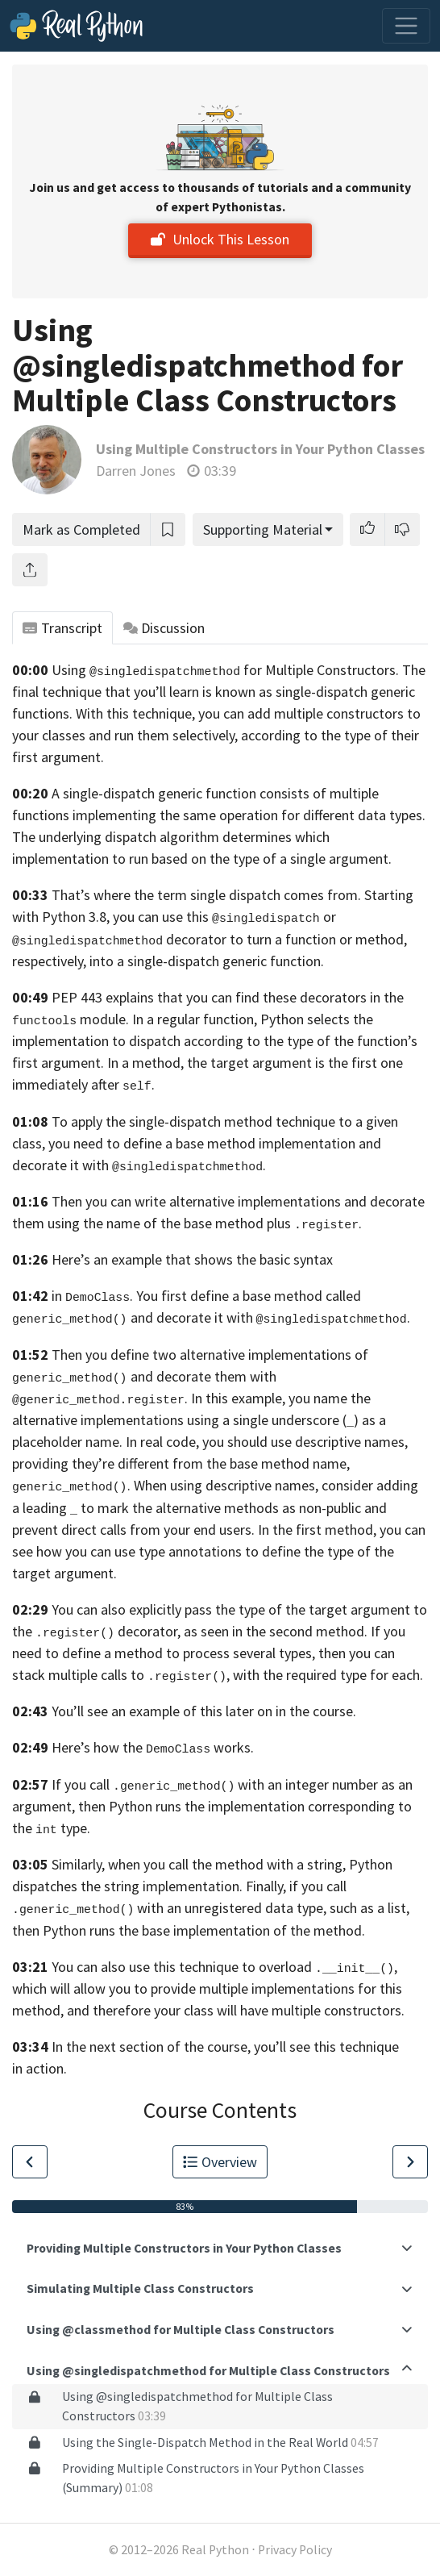  Describe the element at coordinates (295, 2549) in the screenshot. I see `Privacy Policy` at that location.